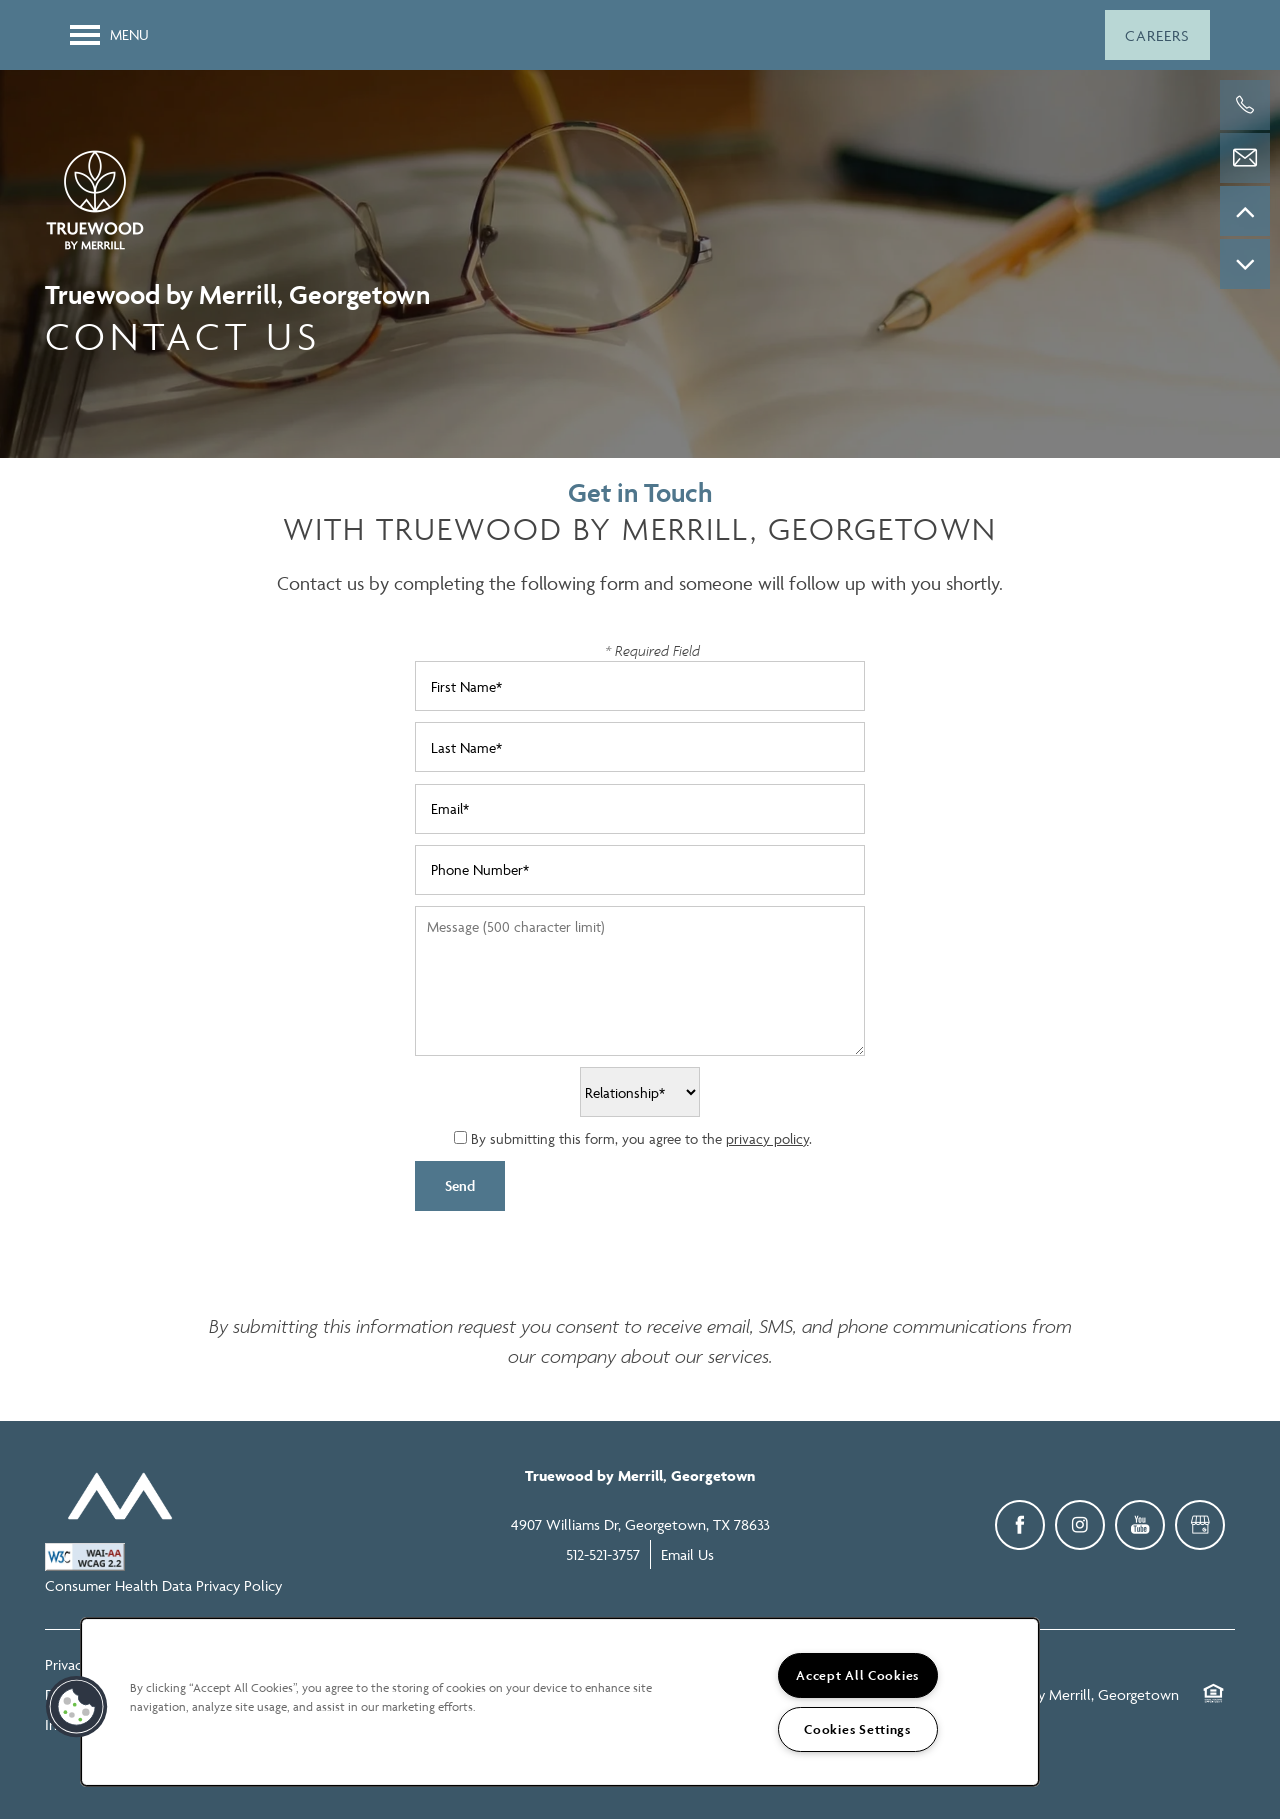 This screenshot has width=1280, height=1819. What do you see at coordinates (857, 1675) in the screenshot?
I see `Accept All Cookies` at bounding box center [857, 1675].